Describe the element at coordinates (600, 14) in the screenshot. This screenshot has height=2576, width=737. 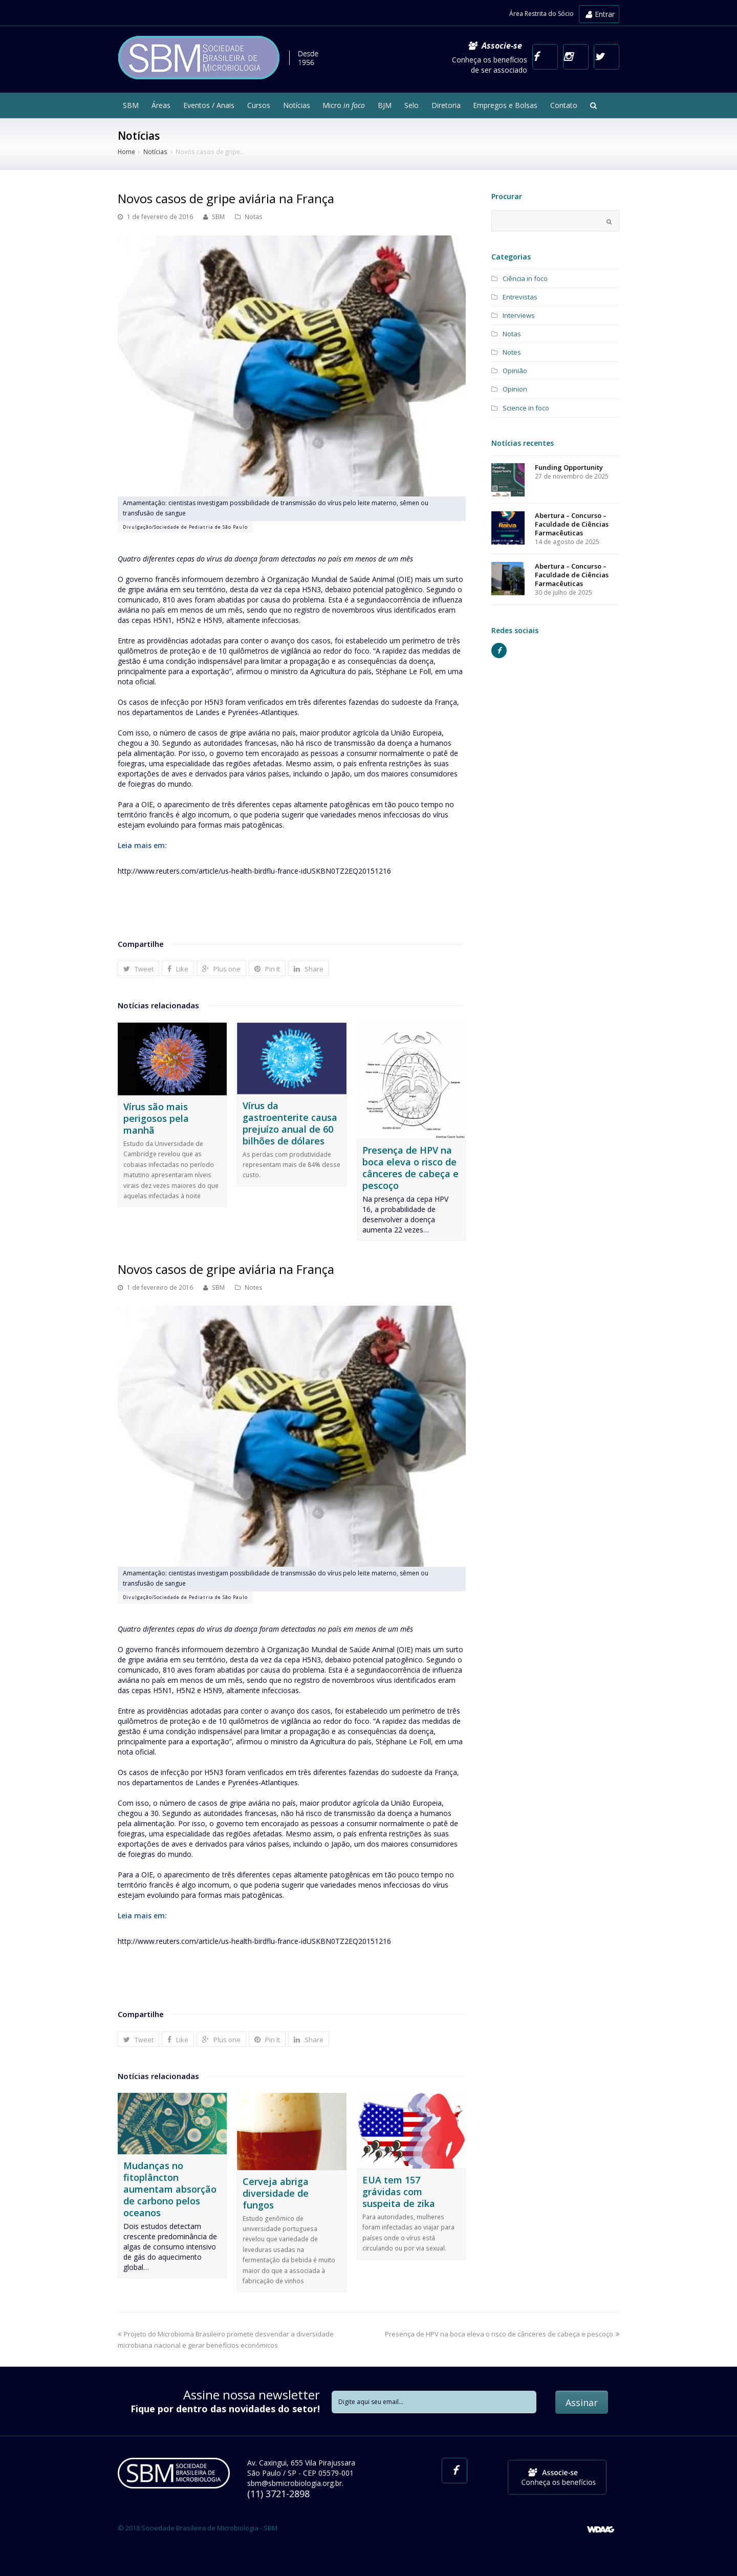
I see `Entrar` at that location.